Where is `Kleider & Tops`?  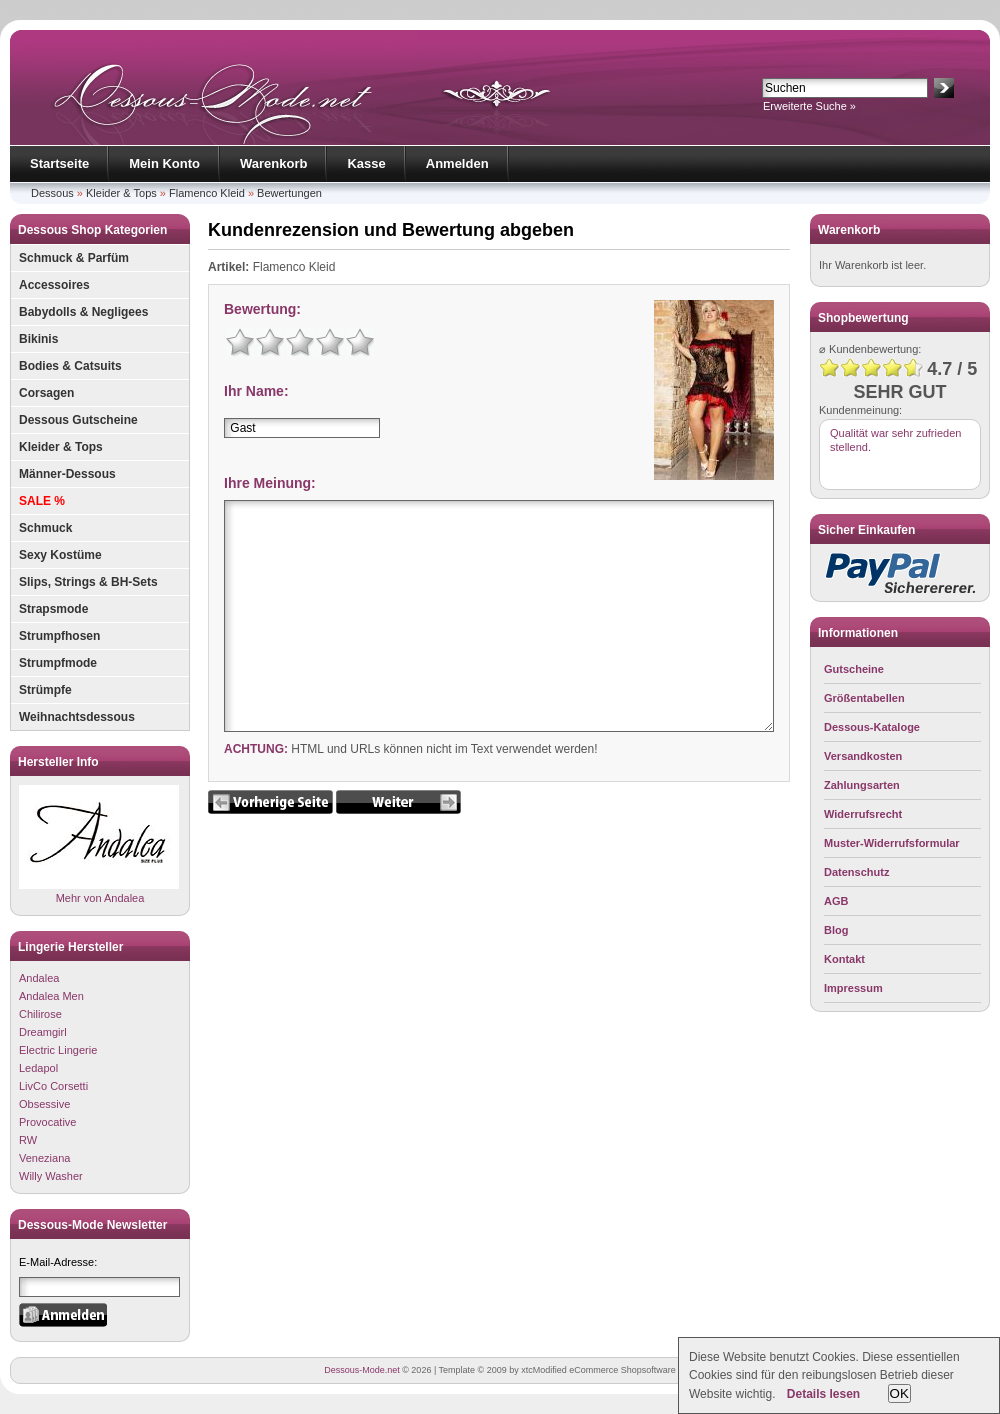
Kleider & Tops is located at coordinates (121, 193).